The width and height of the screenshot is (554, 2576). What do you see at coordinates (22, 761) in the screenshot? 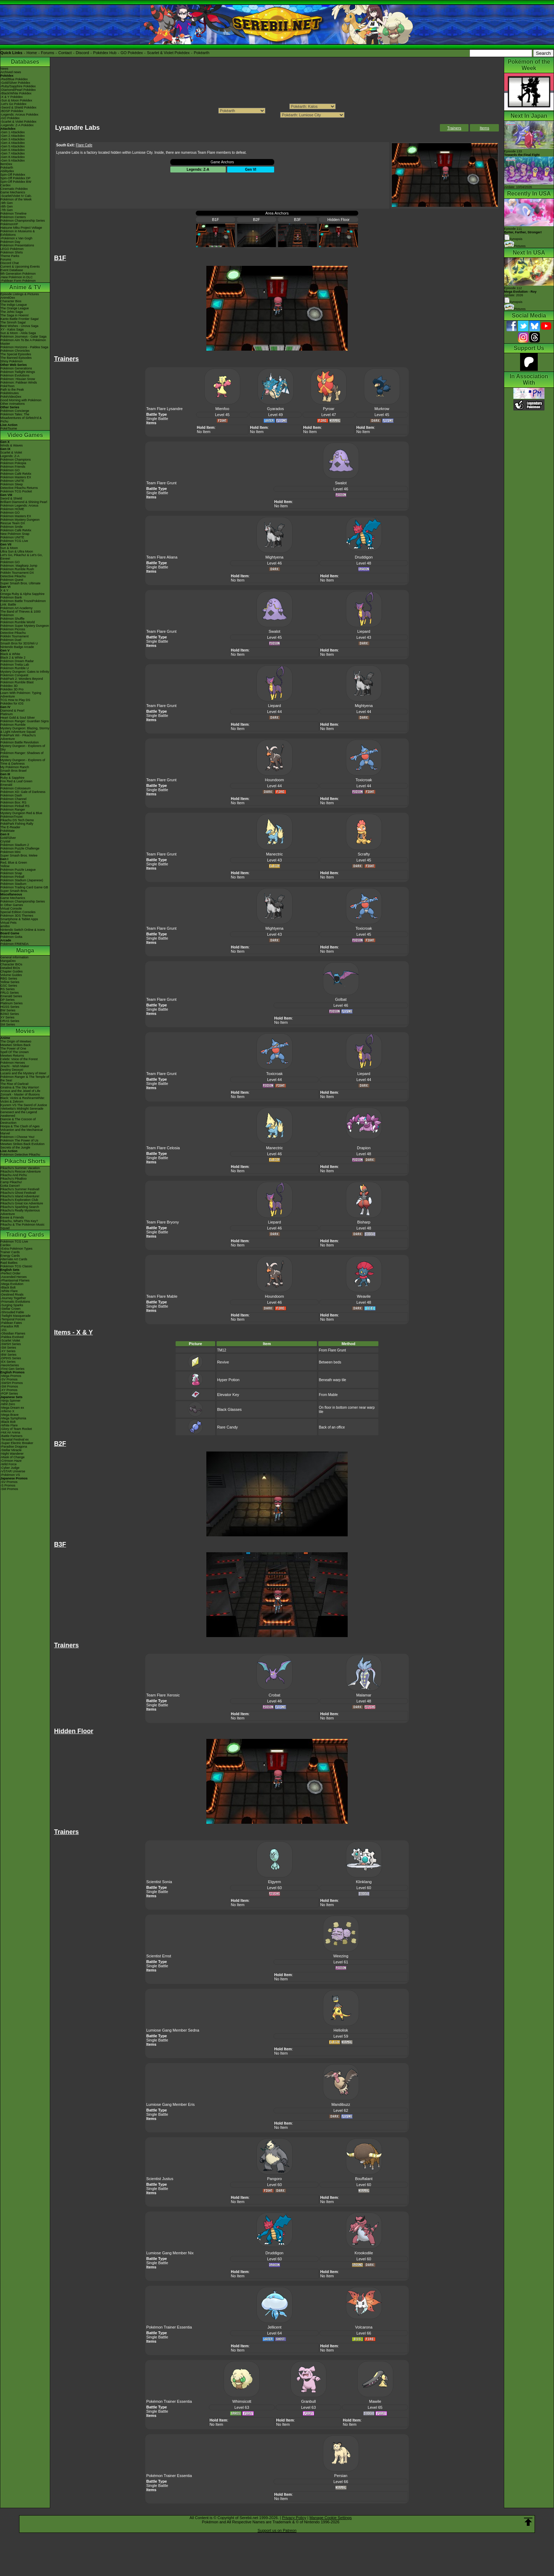
I see `Mystery Dungeon - Explorers of Time & Darkness` at bounding box center [22, 761].